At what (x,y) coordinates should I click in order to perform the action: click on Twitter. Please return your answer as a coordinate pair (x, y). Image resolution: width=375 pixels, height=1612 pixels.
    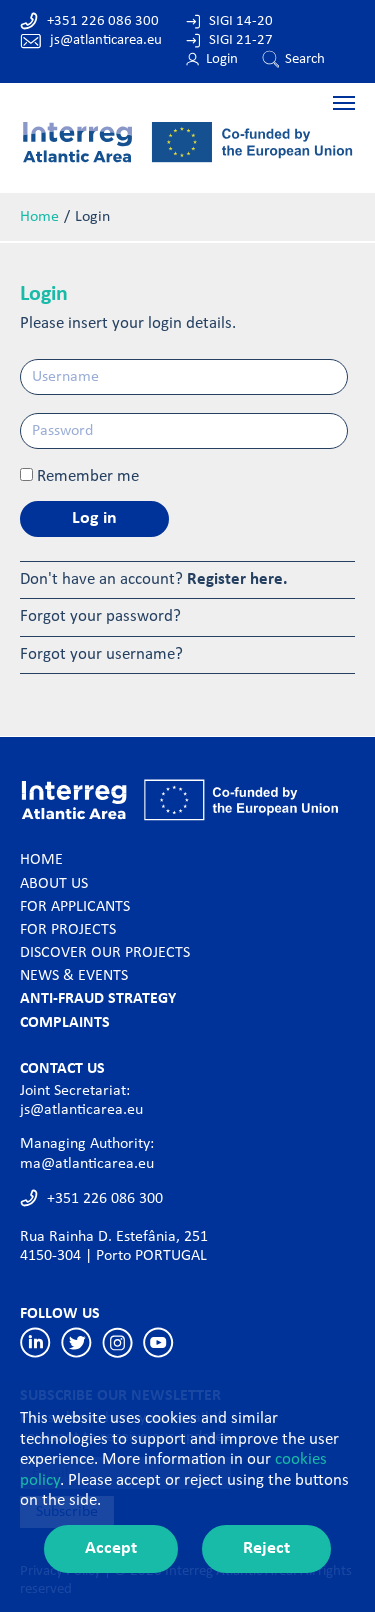
    Looking at the image, I should click on (76, 1342).